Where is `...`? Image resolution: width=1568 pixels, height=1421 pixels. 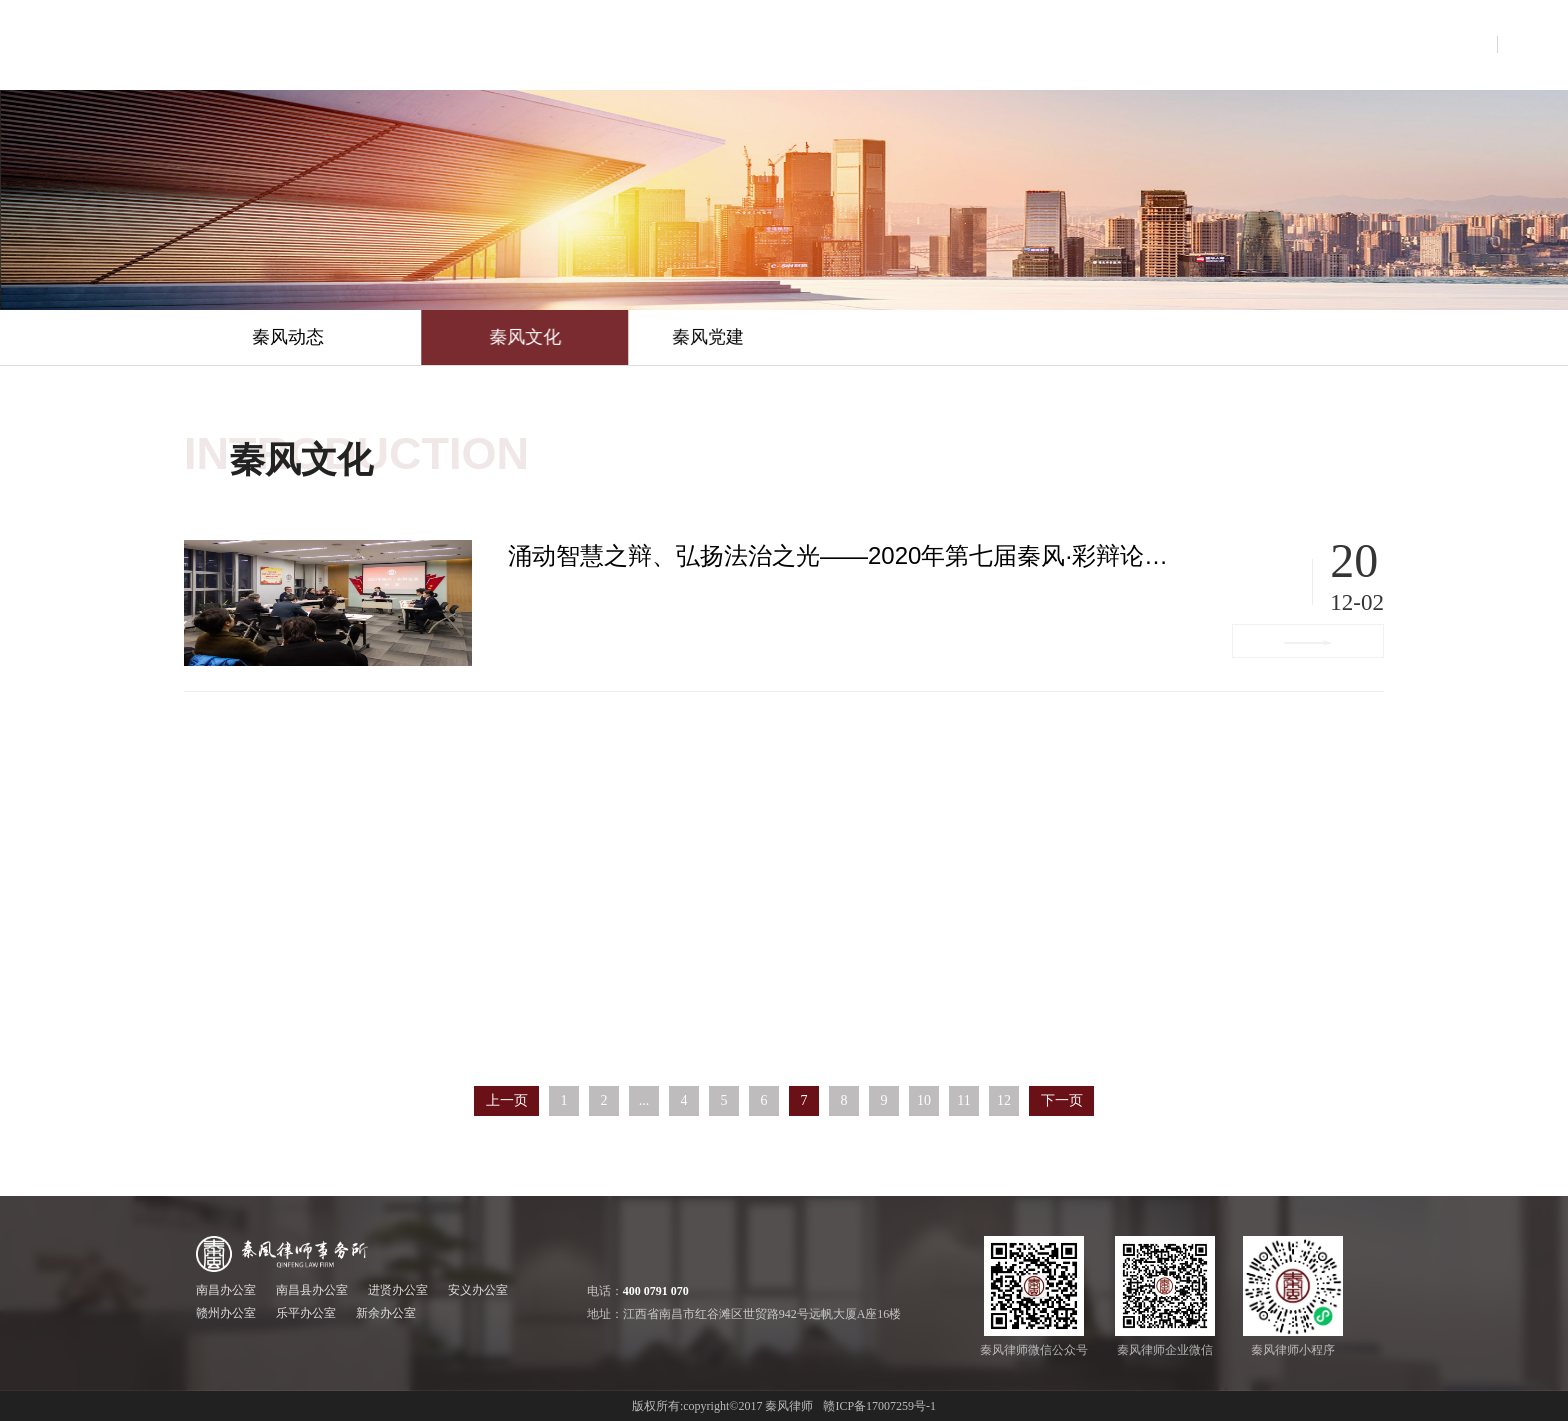
... is located at coordinates (644, 1100).